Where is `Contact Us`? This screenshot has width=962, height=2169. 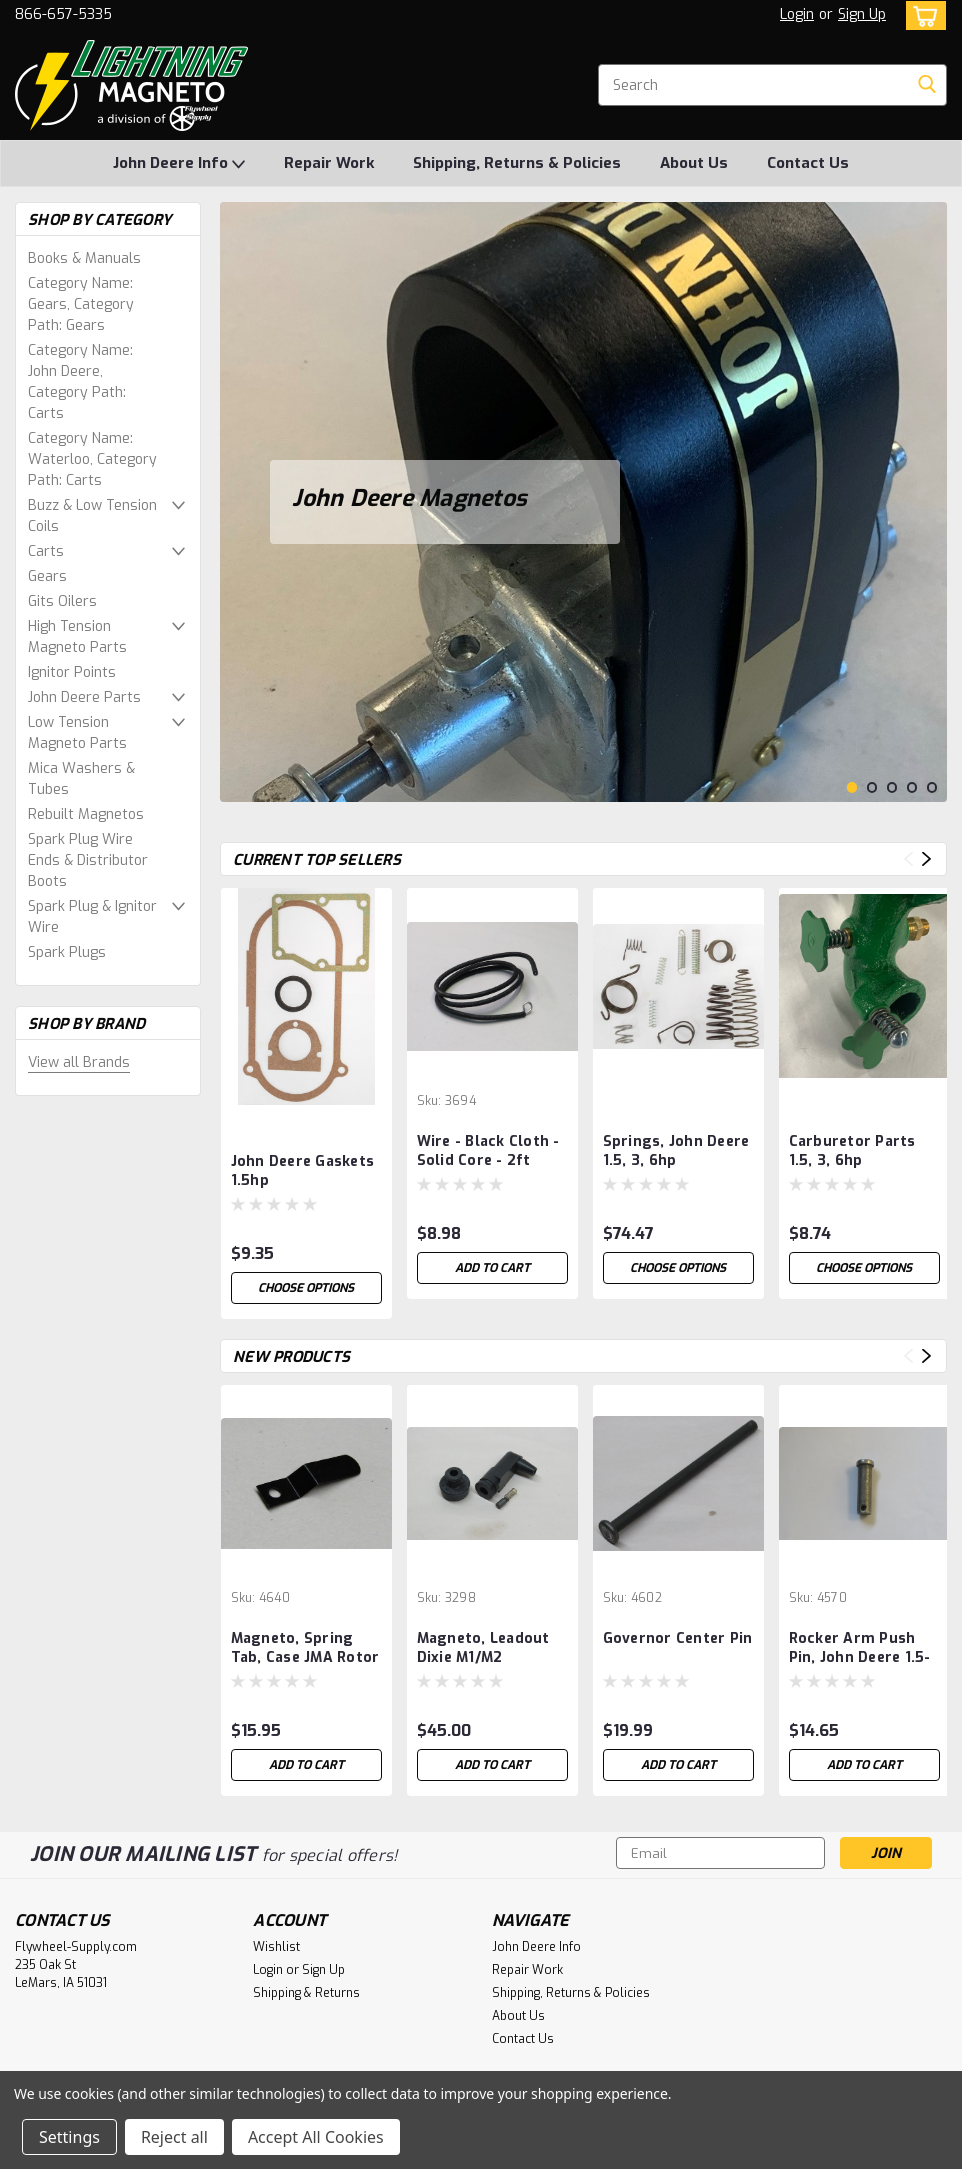 Contact Us is located at coordinates (808, 163).